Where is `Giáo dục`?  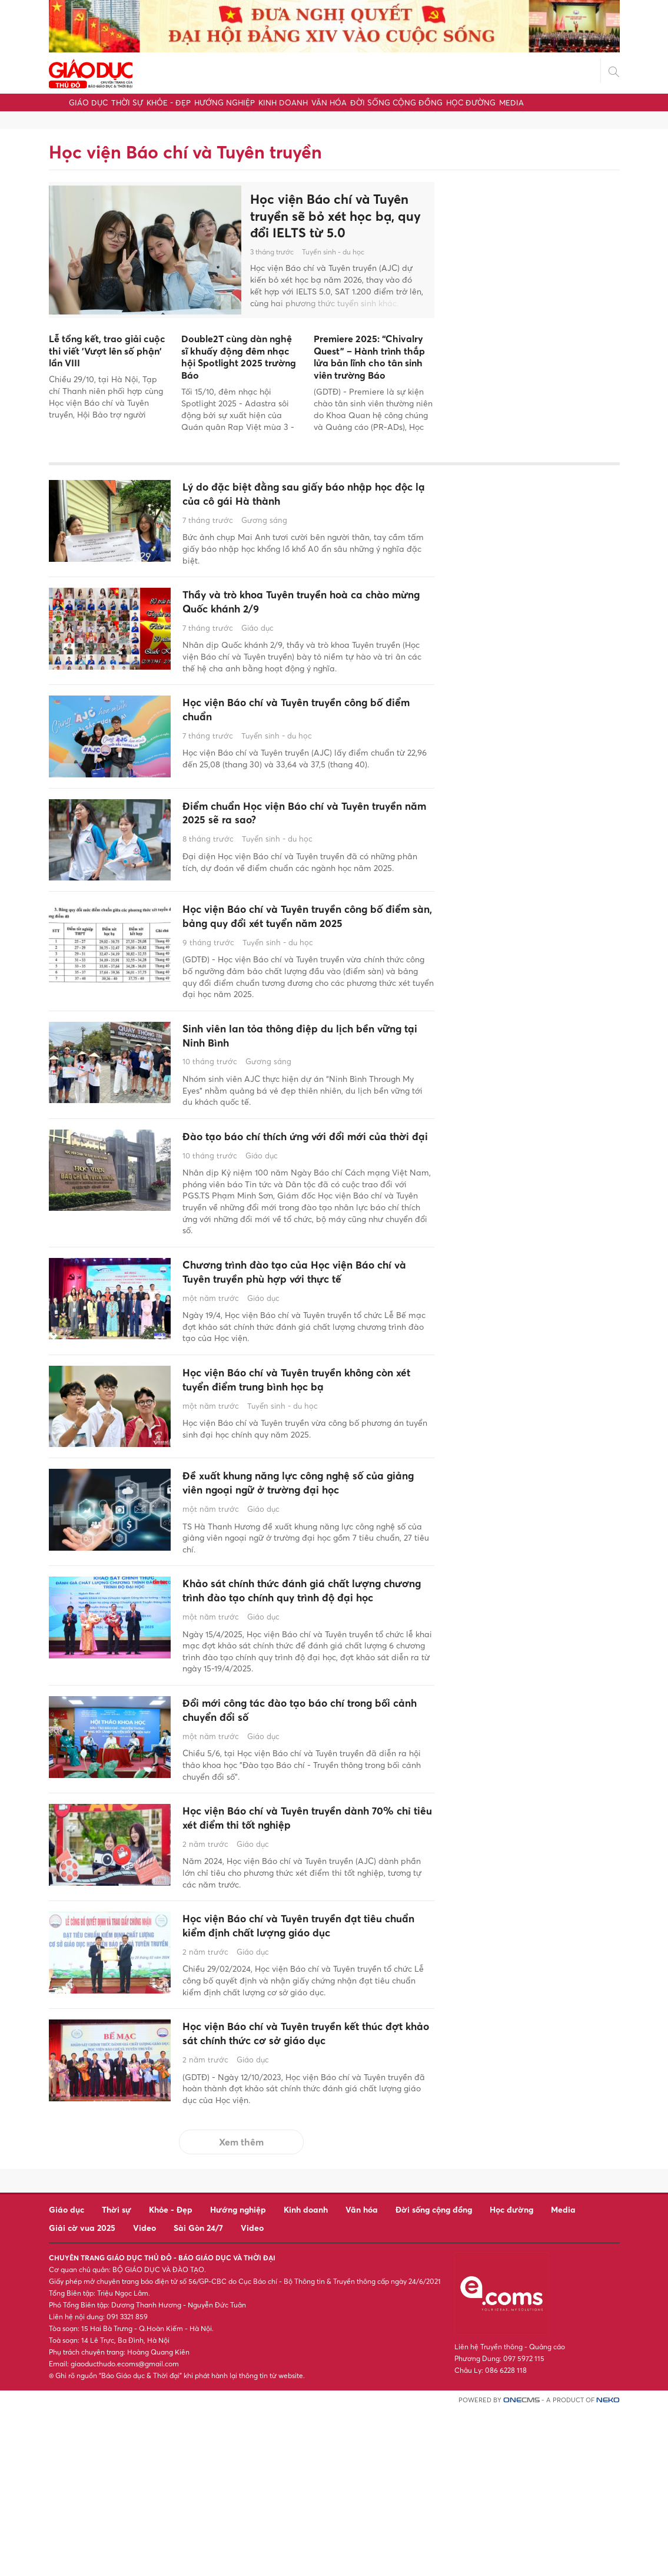 Giáo dục is located at coordinates (88, 102).